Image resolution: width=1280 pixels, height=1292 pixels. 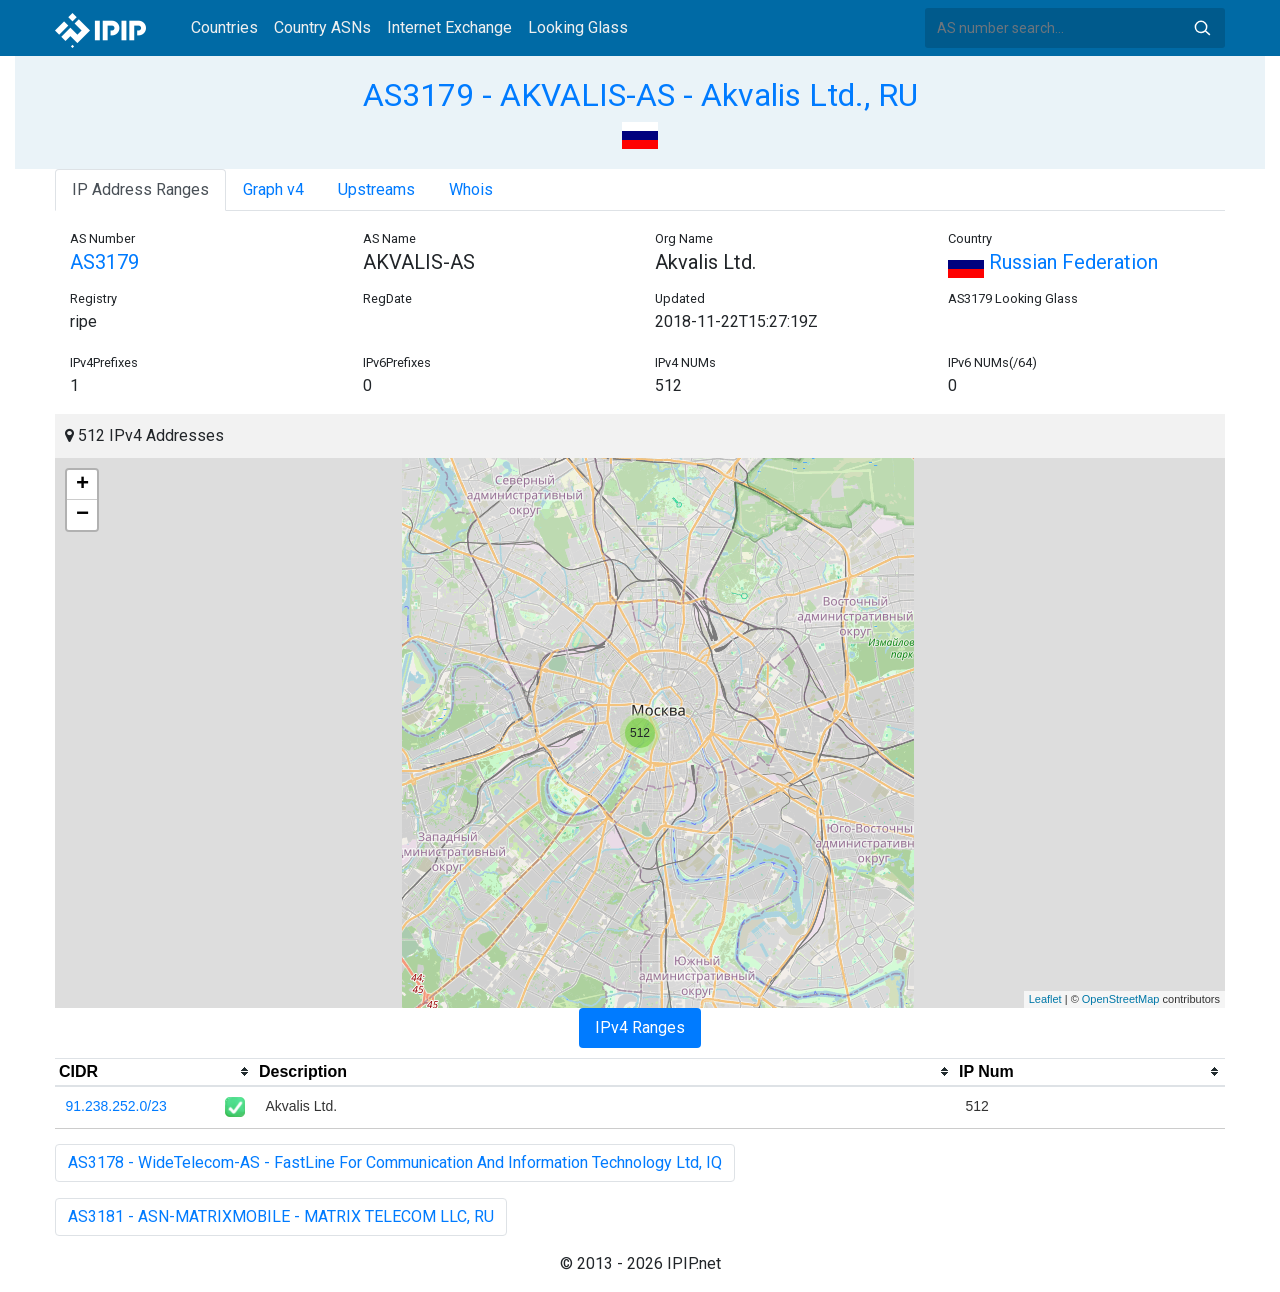 I want to click on − [button], so click(x=82, y=515).